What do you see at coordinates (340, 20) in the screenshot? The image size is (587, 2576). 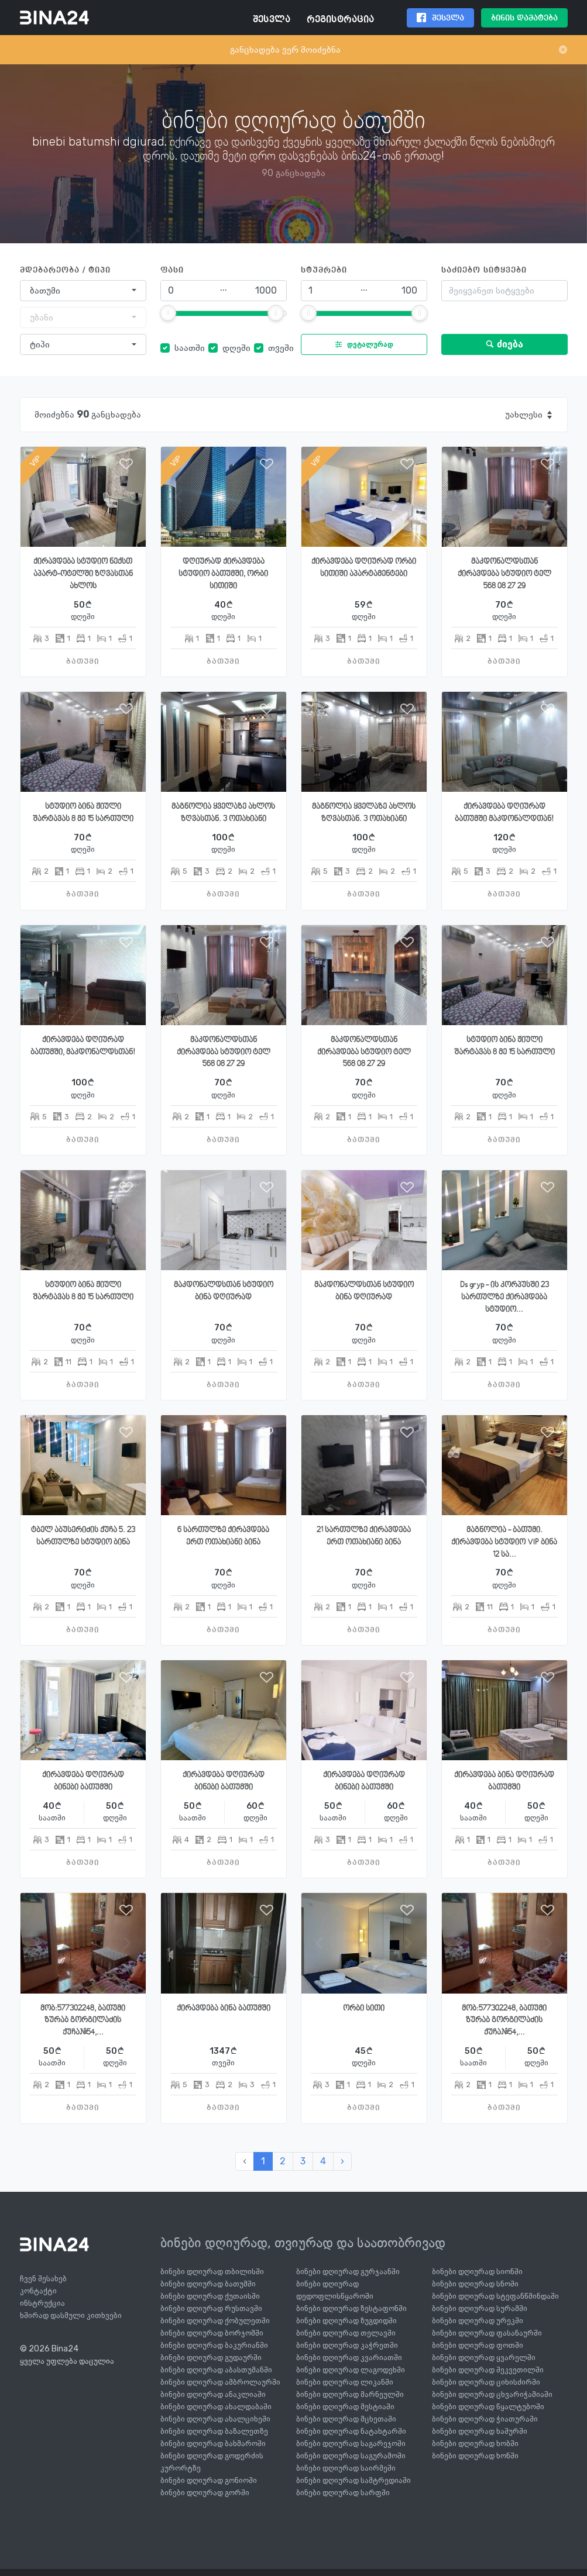 I see `რეგისტრაცია` at bounding box center [340, 20].